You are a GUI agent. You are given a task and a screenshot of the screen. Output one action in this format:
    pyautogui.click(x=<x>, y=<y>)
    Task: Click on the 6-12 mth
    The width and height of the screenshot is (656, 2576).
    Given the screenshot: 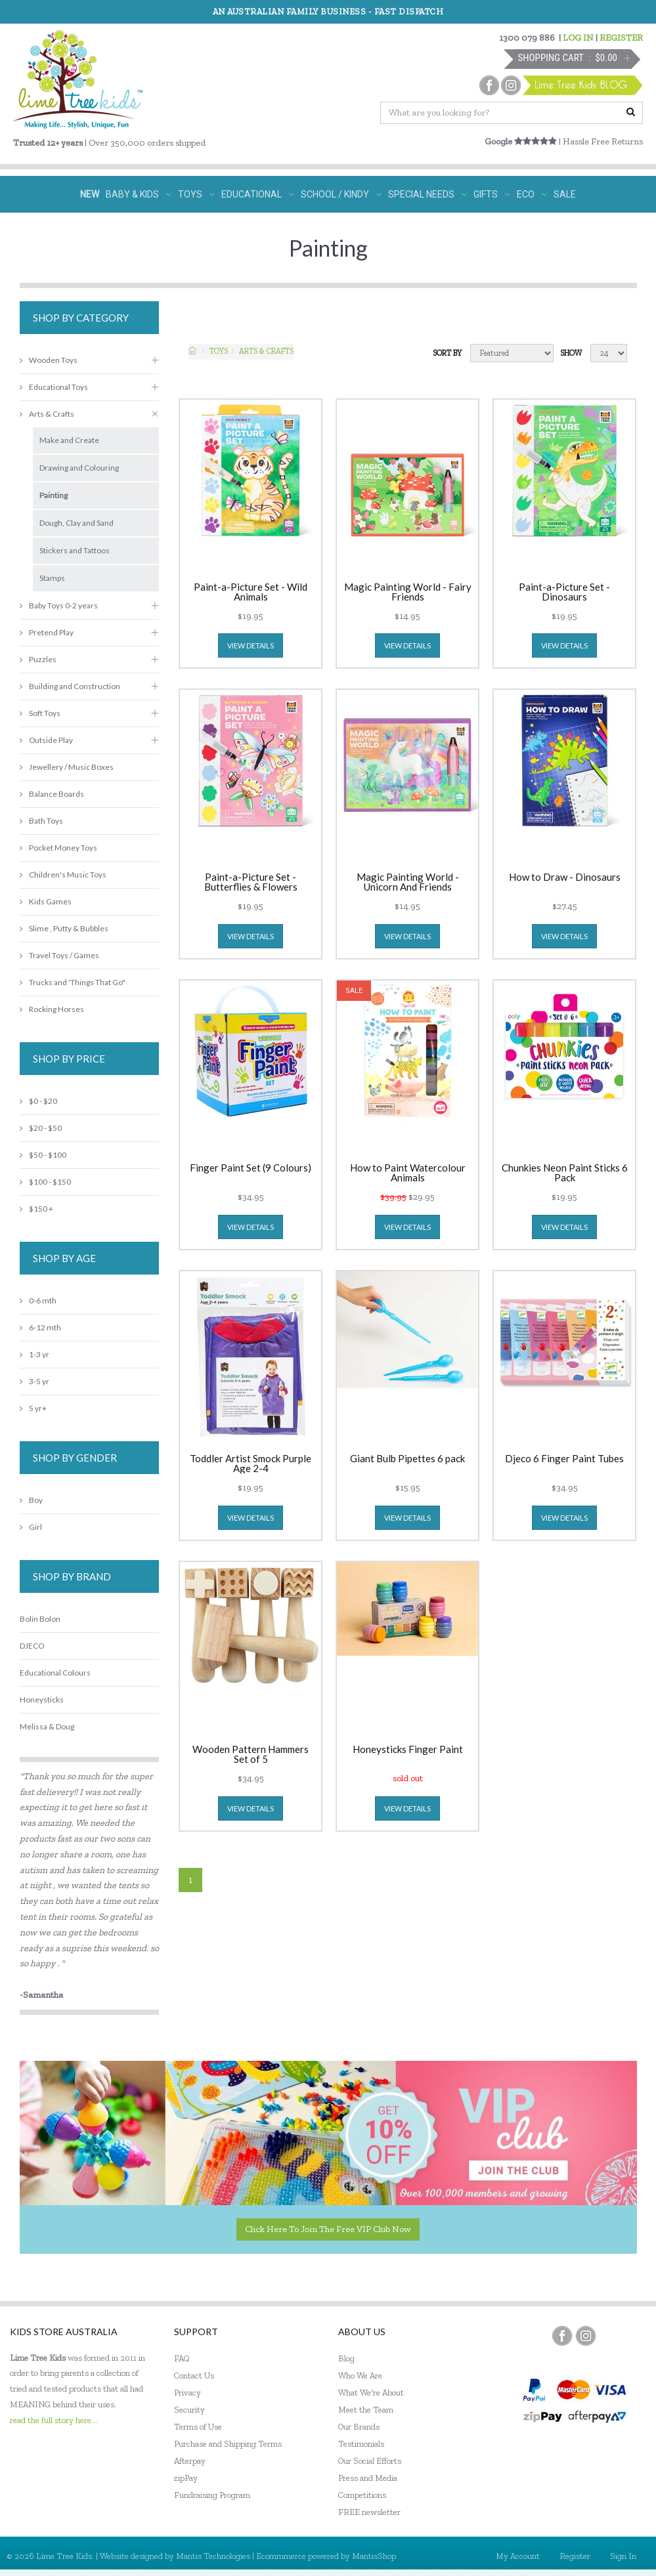 What is the action you would take?
    pyautogui.click(x=40, y=1327)
    